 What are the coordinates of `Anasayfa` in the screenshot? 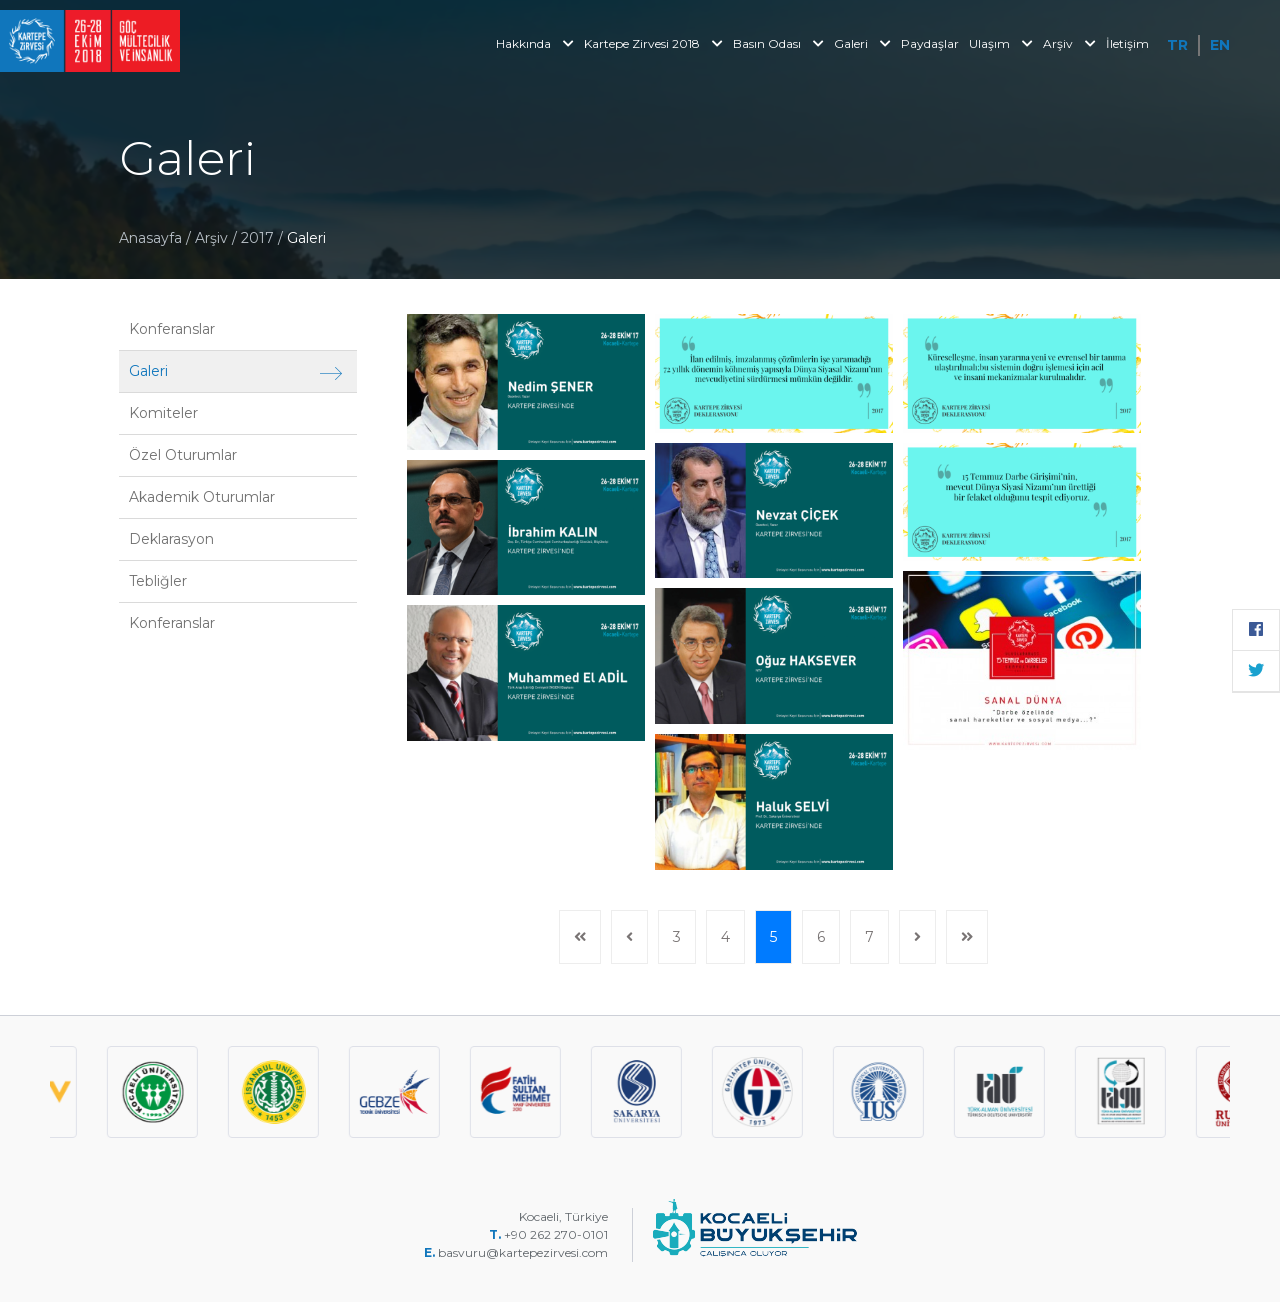 It's located at (150, 238).